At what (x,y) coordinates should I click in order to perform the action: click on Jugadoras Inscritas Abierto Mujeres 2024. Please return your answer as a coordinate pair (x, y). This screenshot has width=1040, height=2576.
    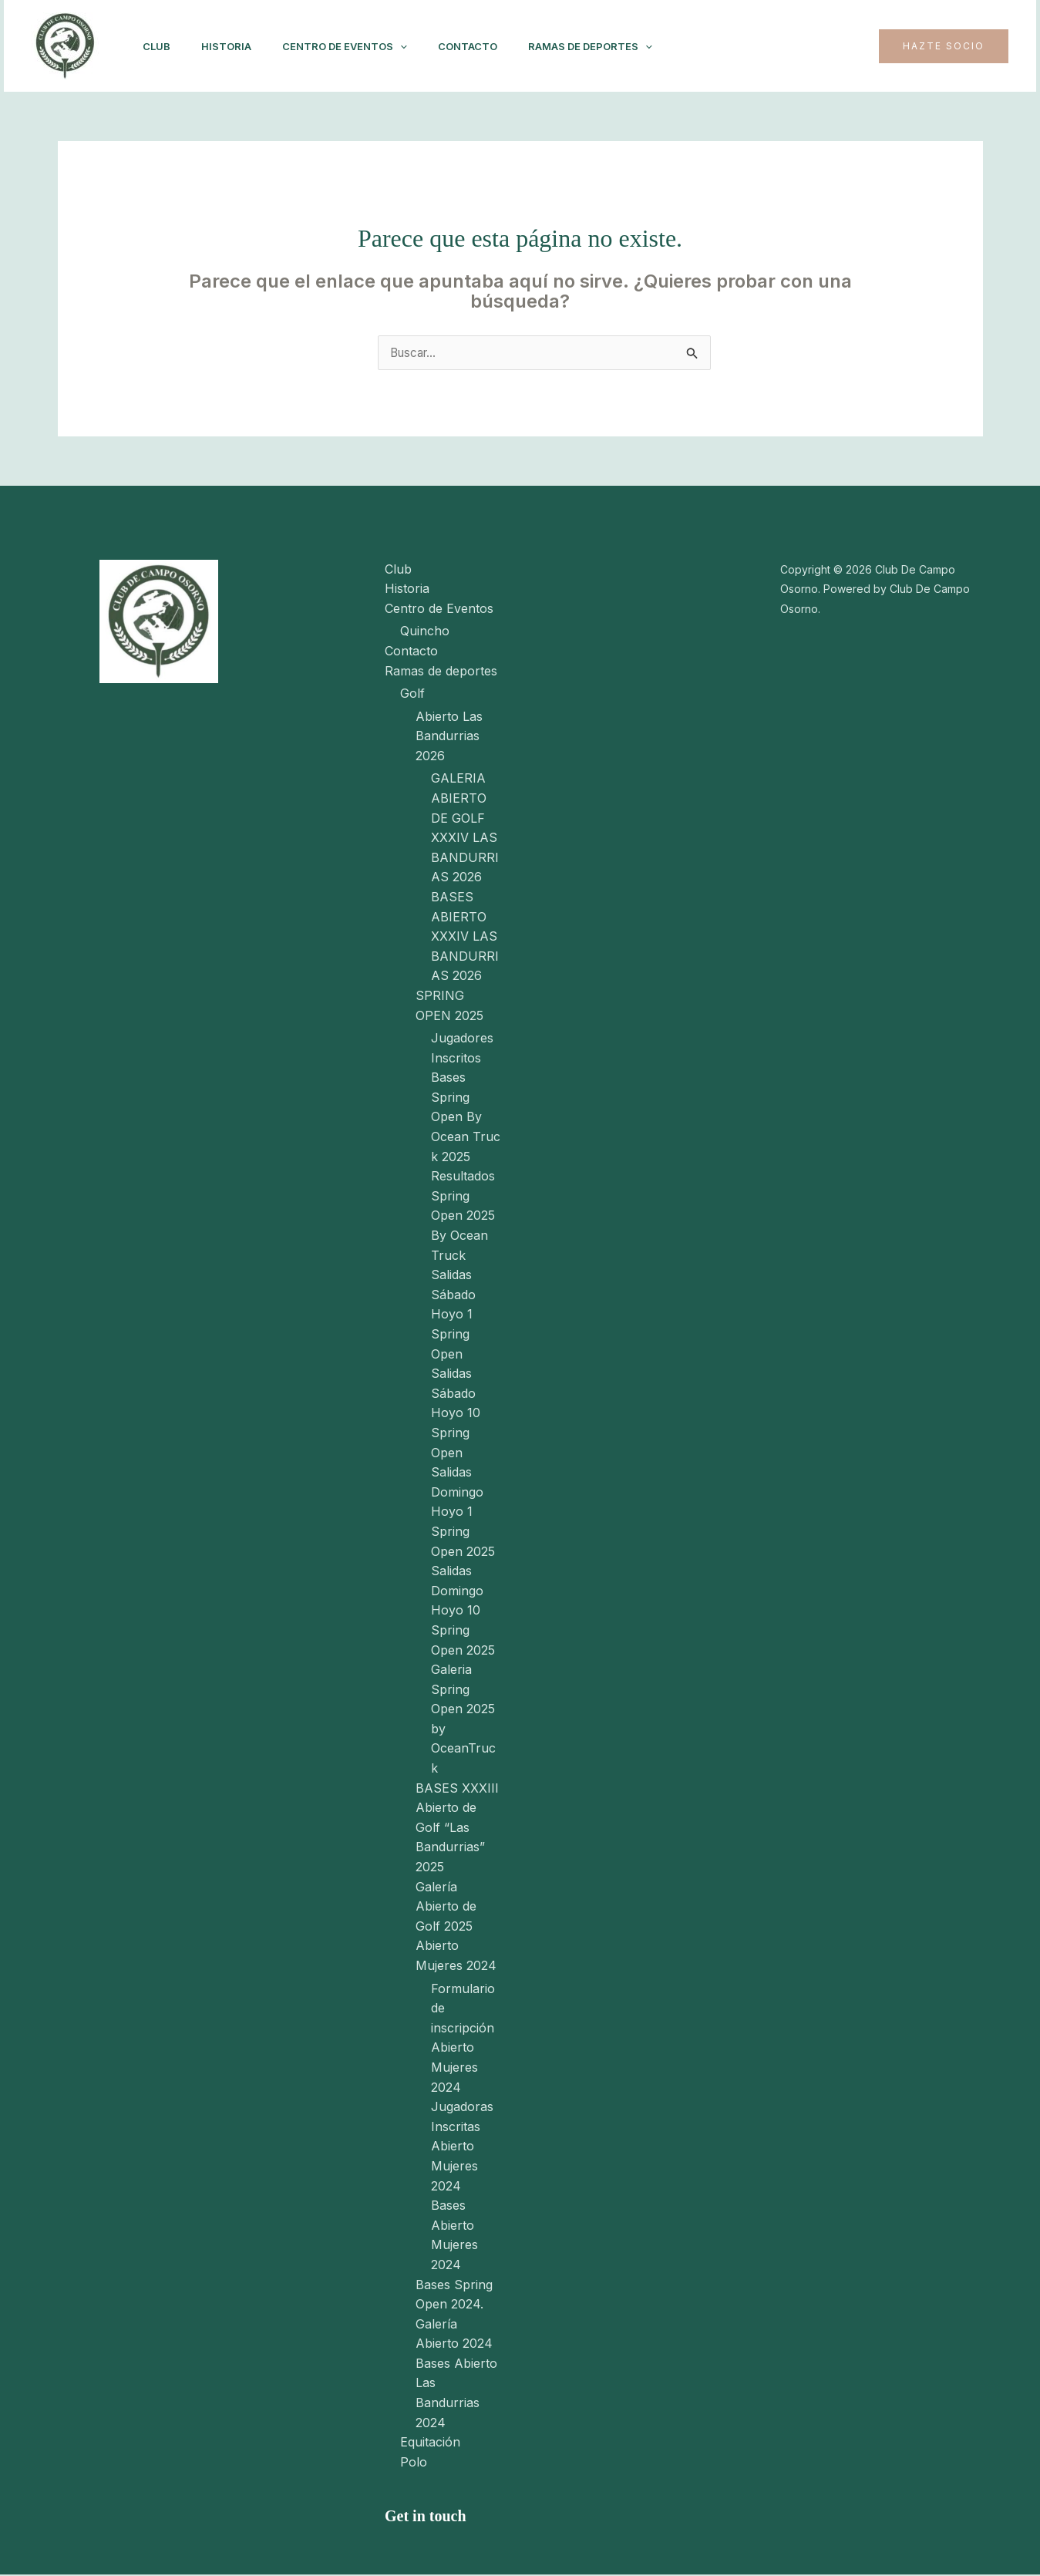
    Looking at the image, I should click on (462, 2147).